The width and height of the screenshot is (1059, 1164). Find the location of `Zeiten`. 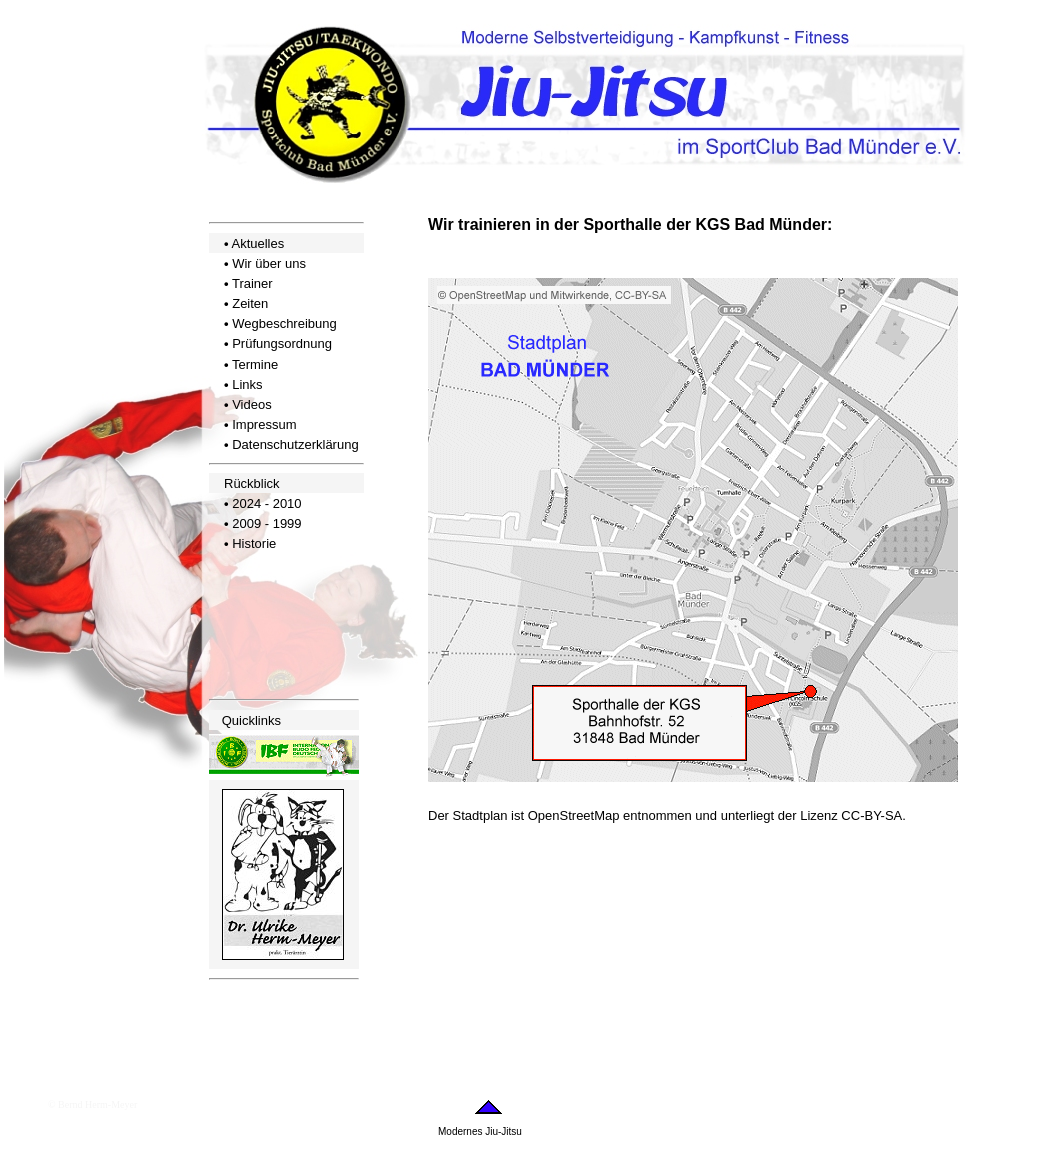

Zeiten is located at coordinates (250, 303).